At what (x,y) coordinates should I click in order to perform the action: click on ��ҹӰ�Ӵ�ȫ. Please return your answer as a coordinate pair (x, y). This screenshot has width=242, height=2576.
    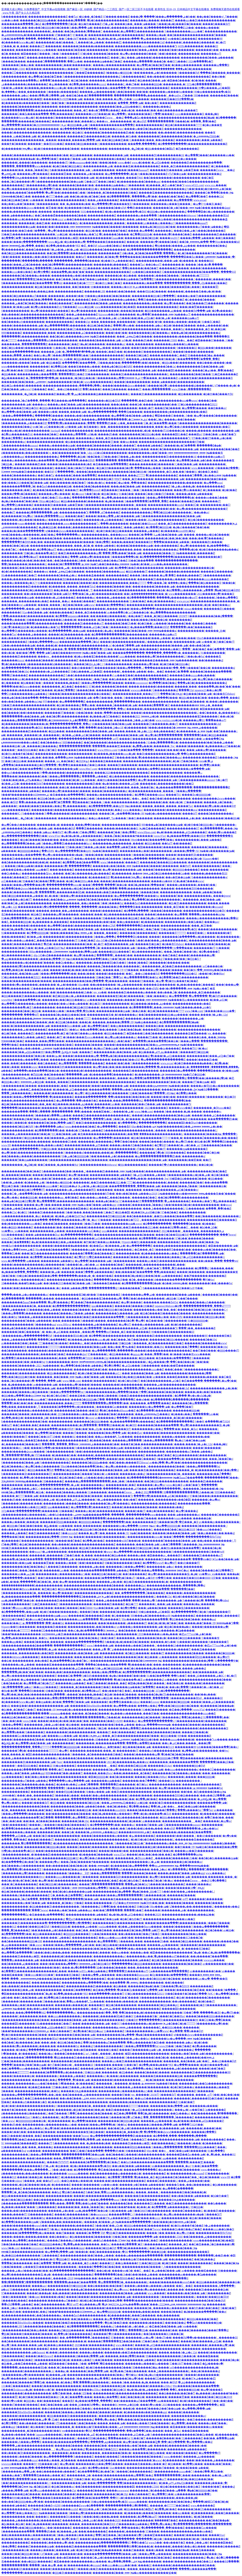
    Looking at the image, I should click on (47, 749).